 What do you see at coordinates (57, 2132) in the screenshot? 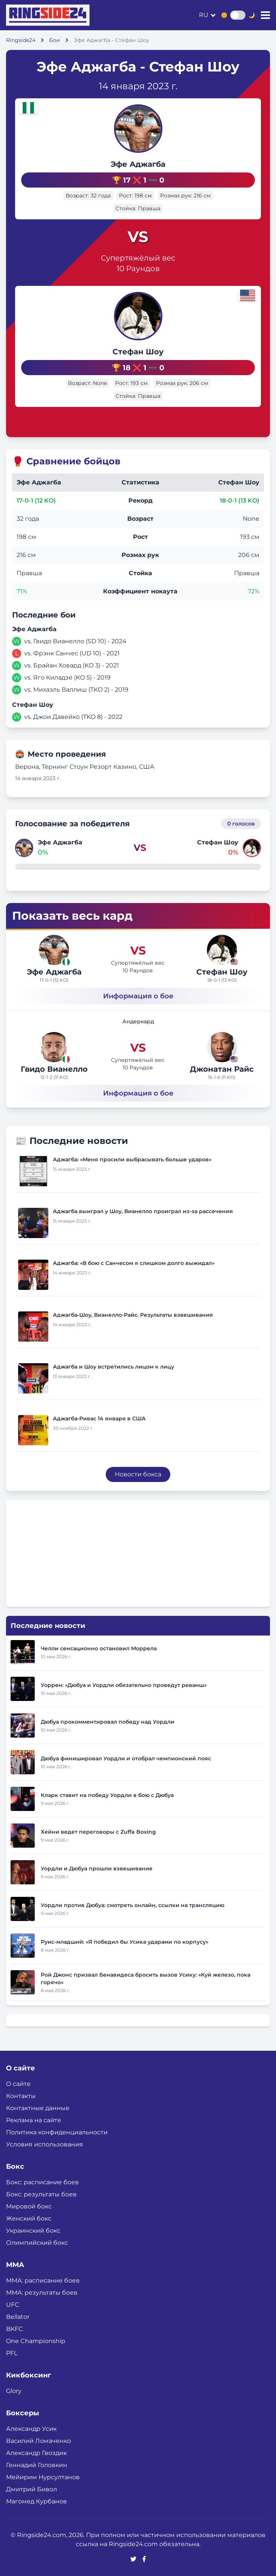
I see `Политика конфиденциальности` at bounding box center [57, 2132].